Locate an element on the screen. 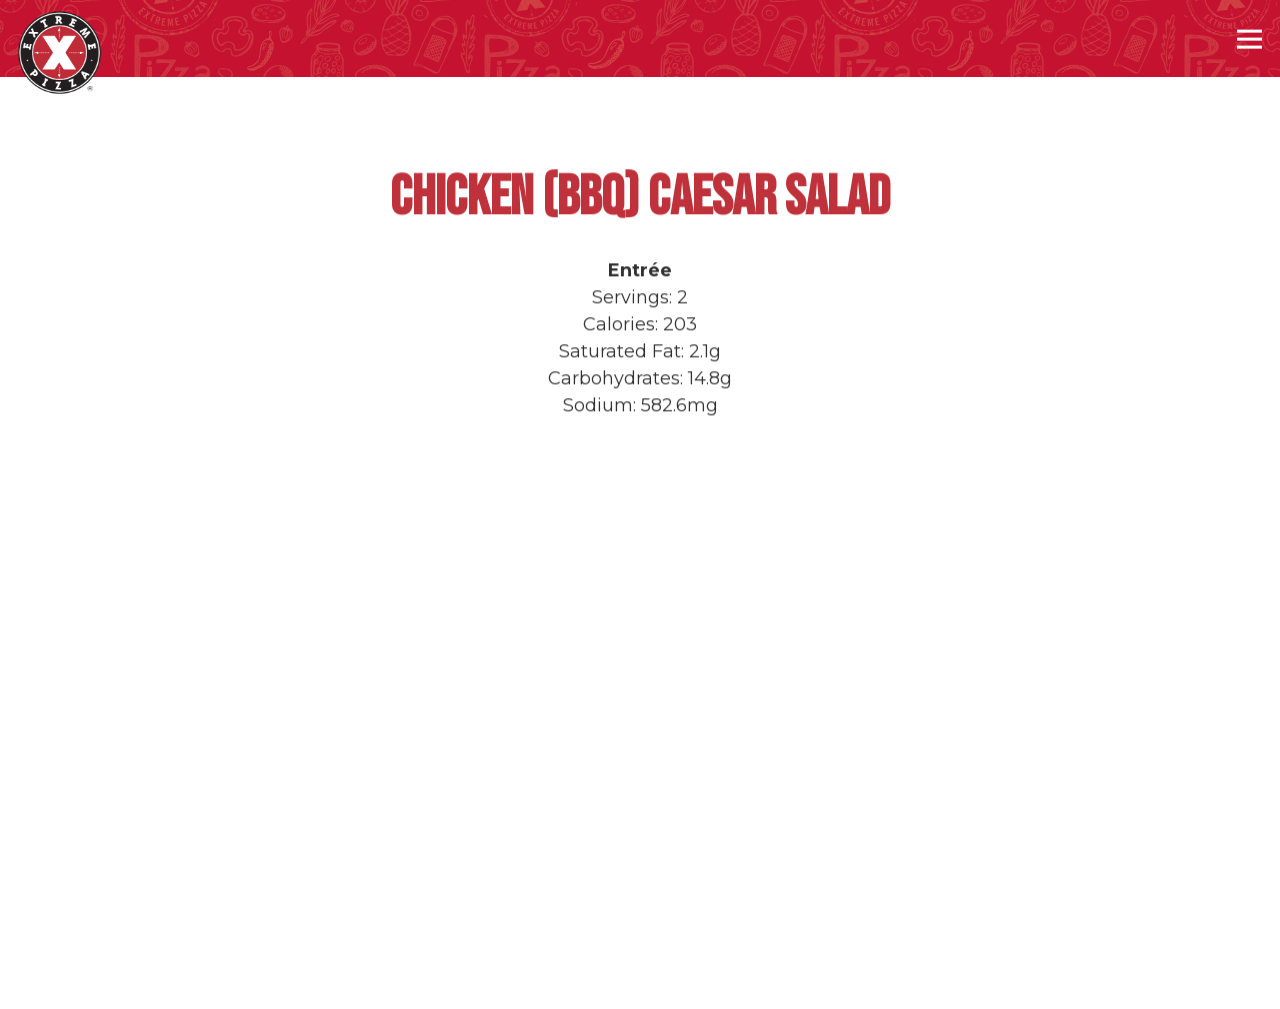  [Toggle Navigation Menu] is located at coordinates (1249, 38).